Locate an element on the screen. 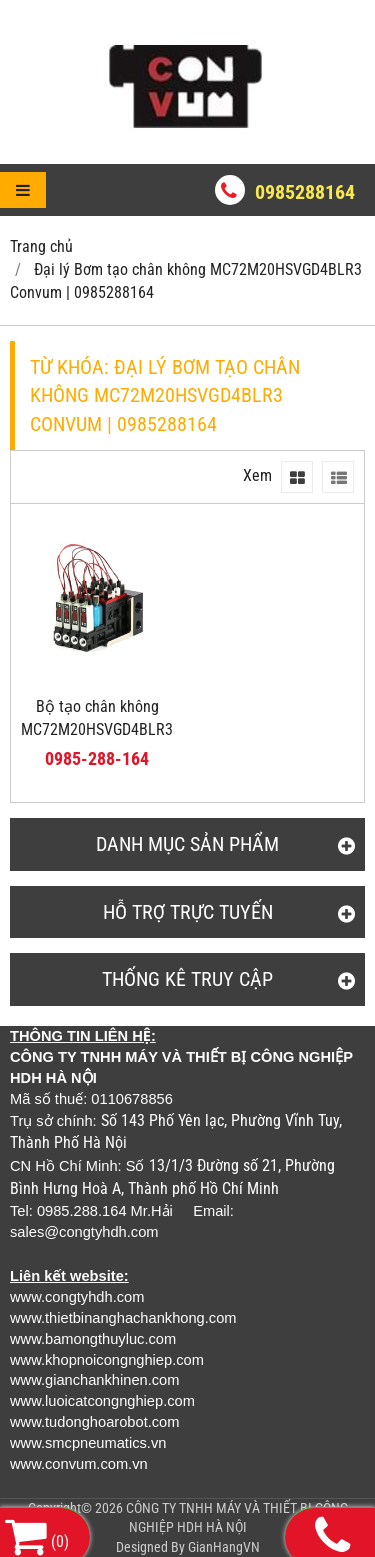 This screenshot has height=1557, width=375. Xem is located at coordinates (257, 475).